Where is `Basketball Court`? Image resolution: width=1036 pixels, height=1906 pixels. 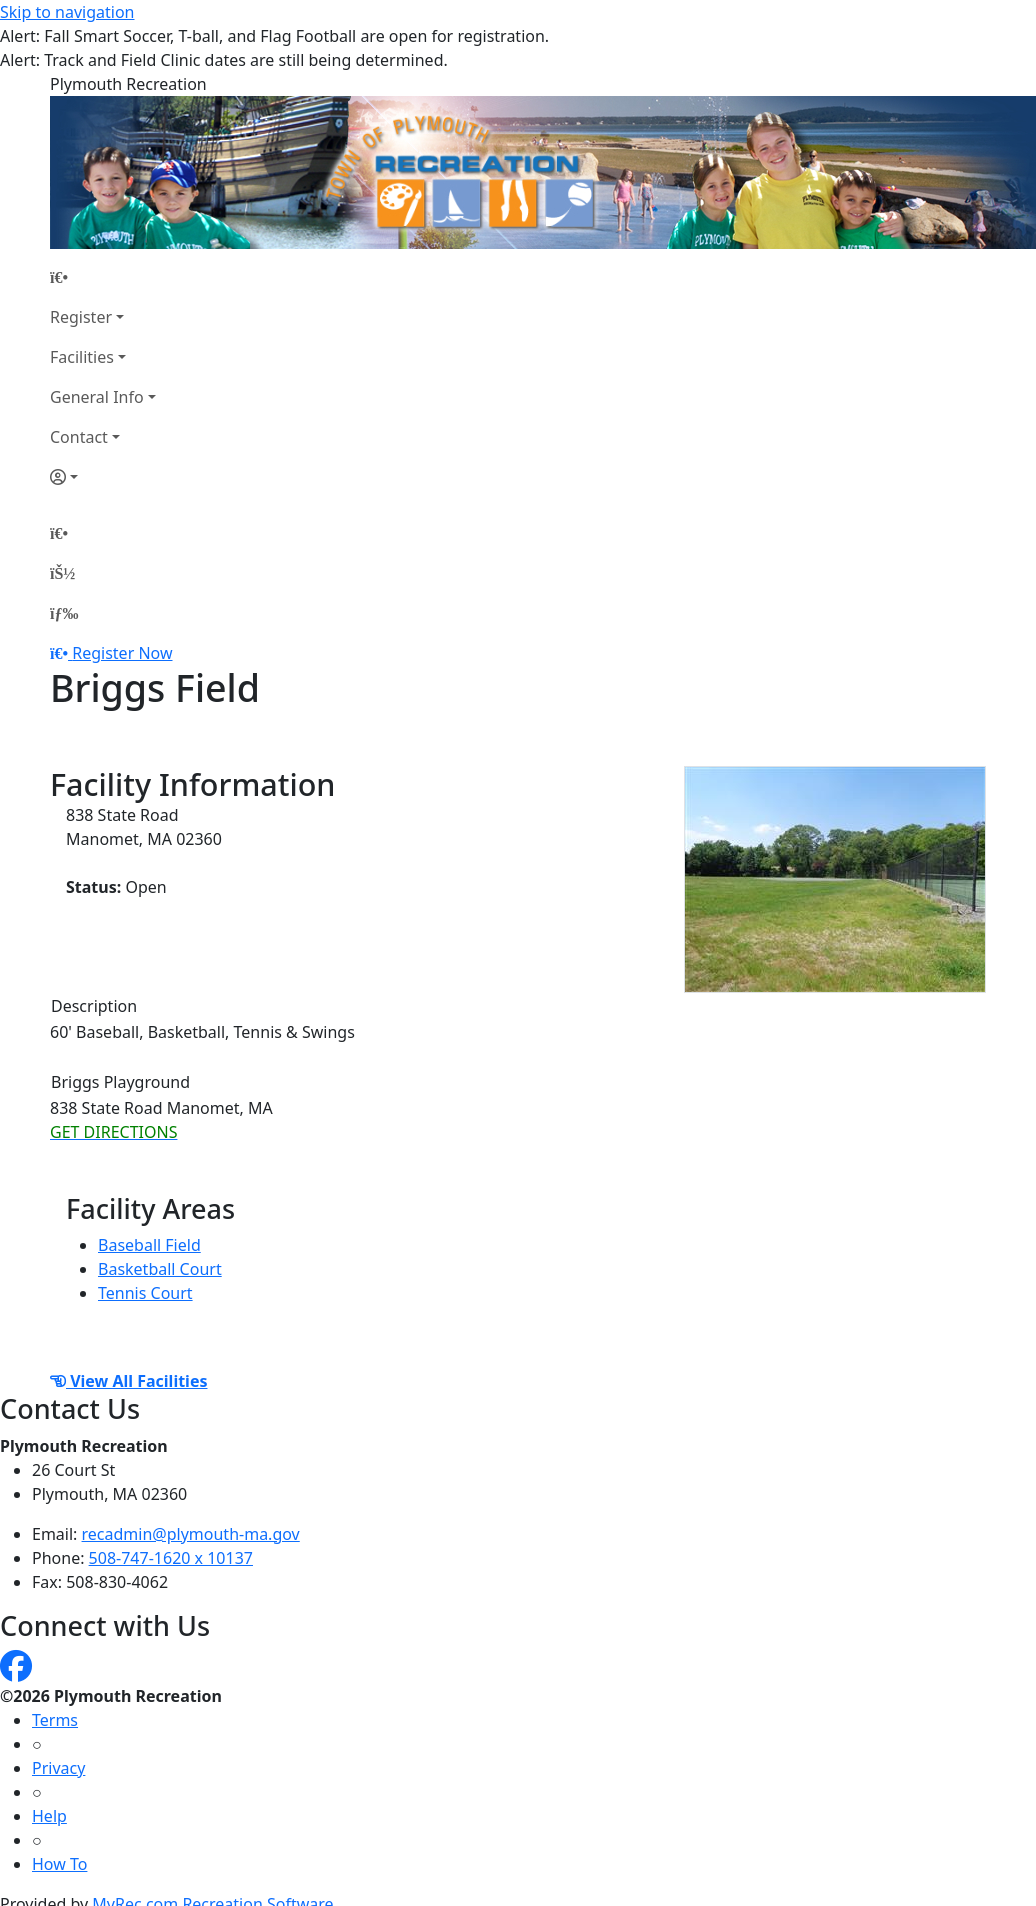 Basketball Court is located at coordinates (160, 1269).